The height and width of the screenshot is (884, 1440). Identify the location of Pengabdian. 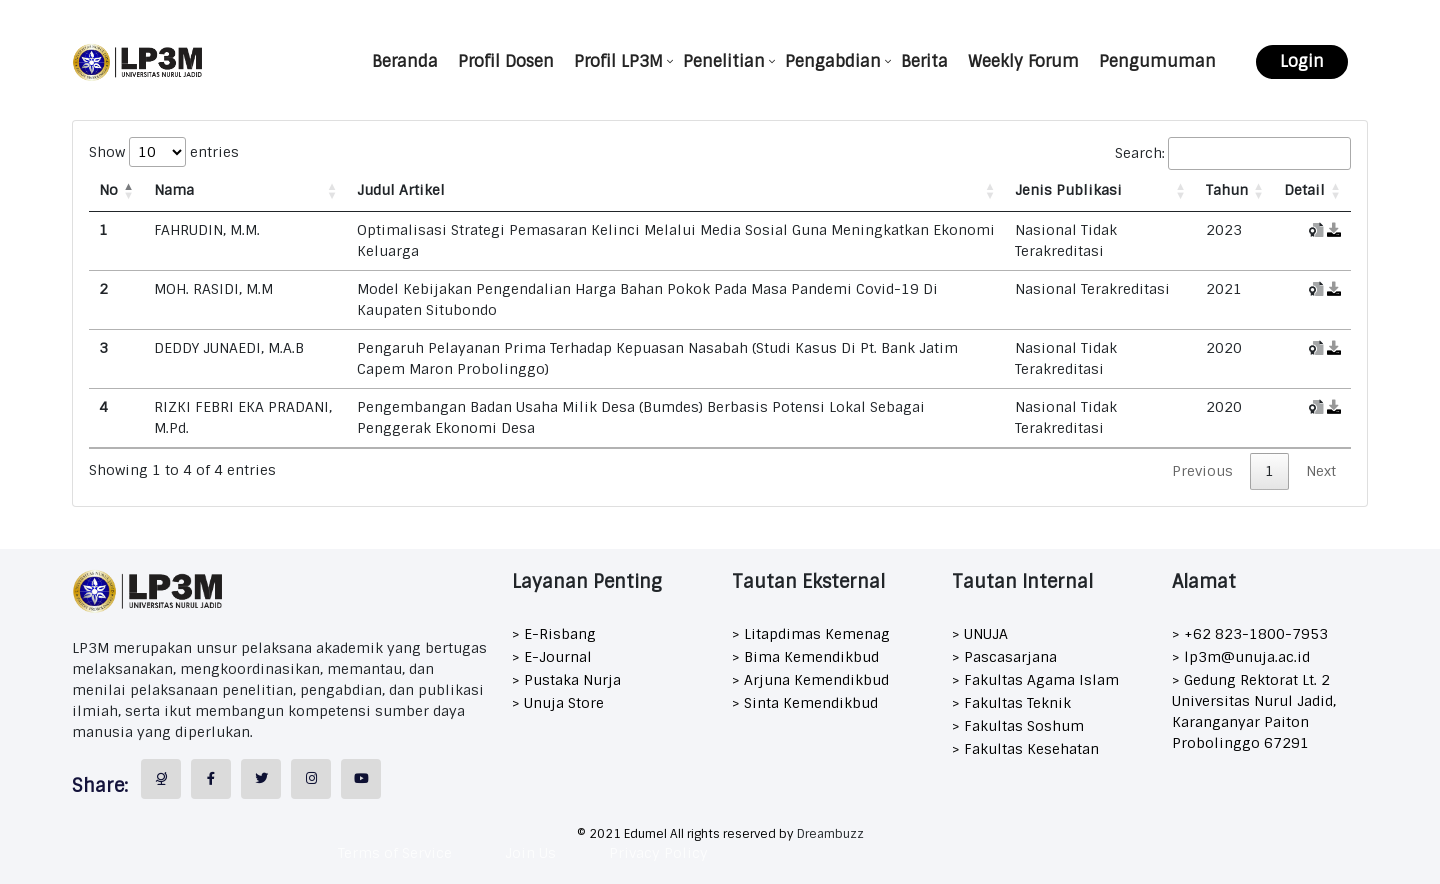
(833, 61).